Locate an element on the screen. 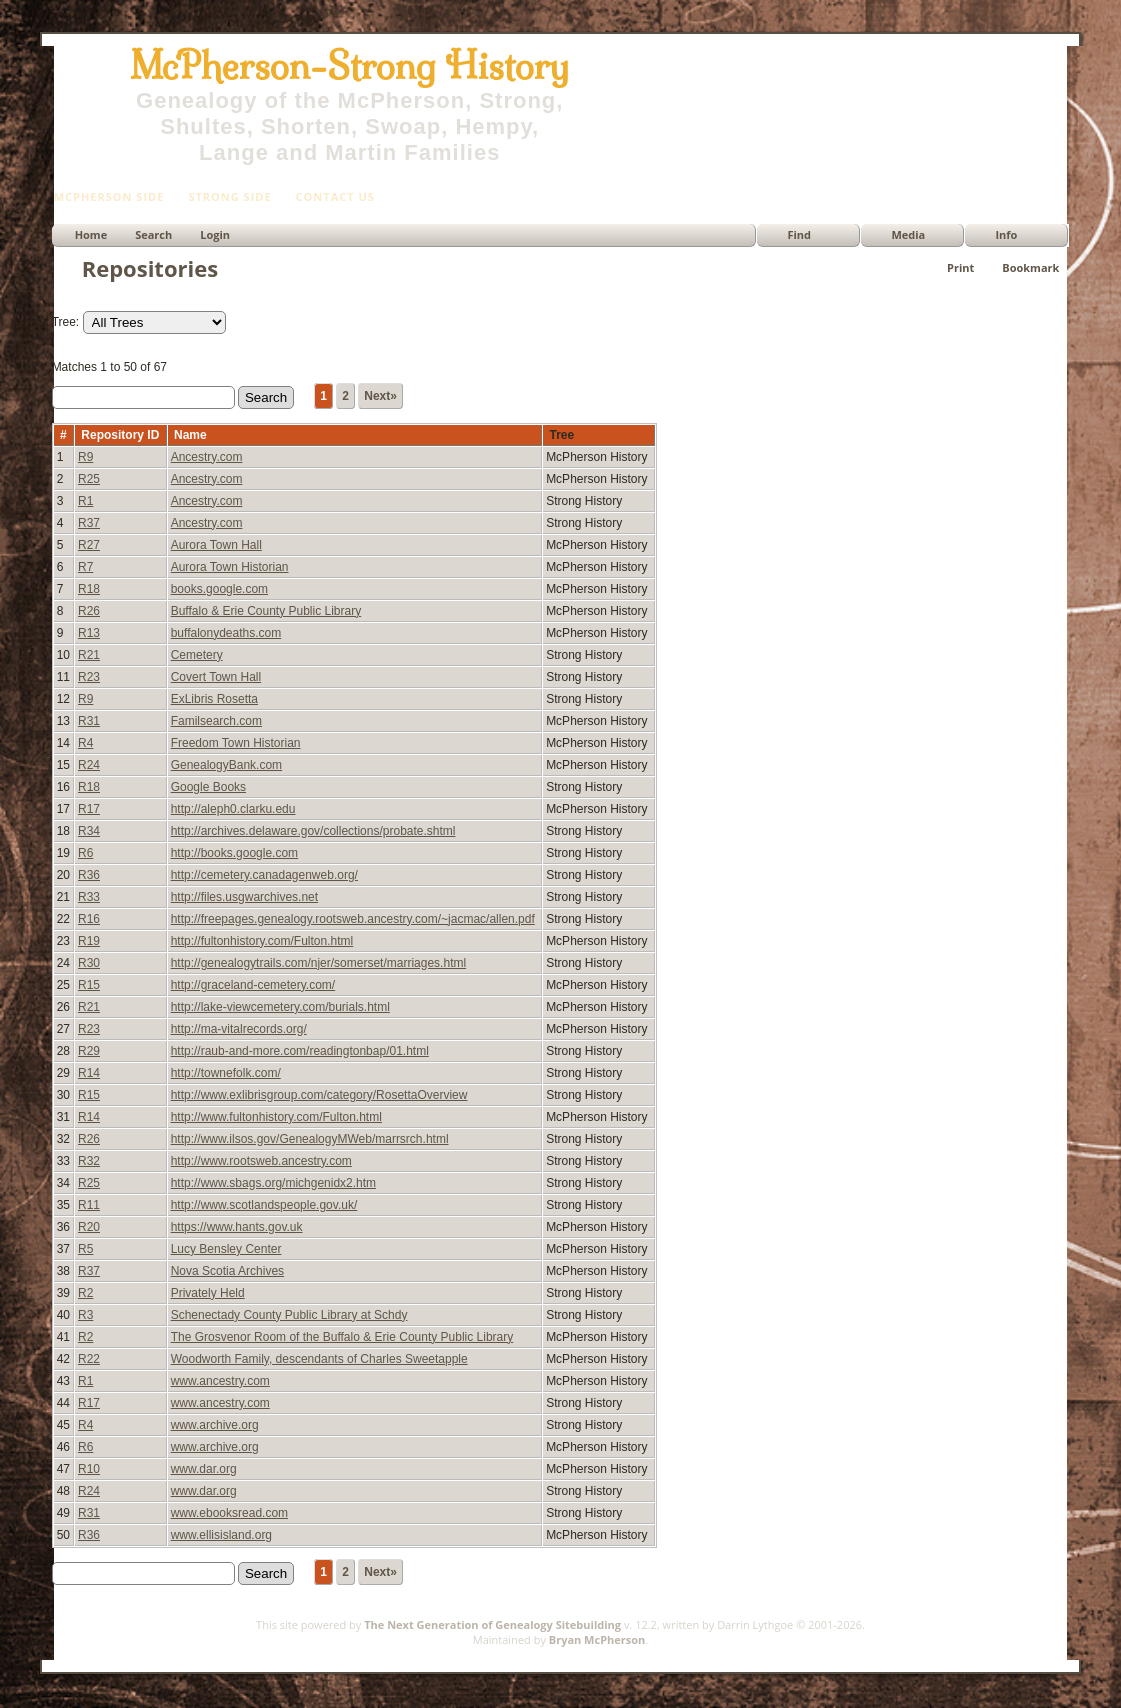 The width and height of the screenshot is (1121, 1708). Schenectady County Public Library at Schdy is located at coordinates (289, 1315).